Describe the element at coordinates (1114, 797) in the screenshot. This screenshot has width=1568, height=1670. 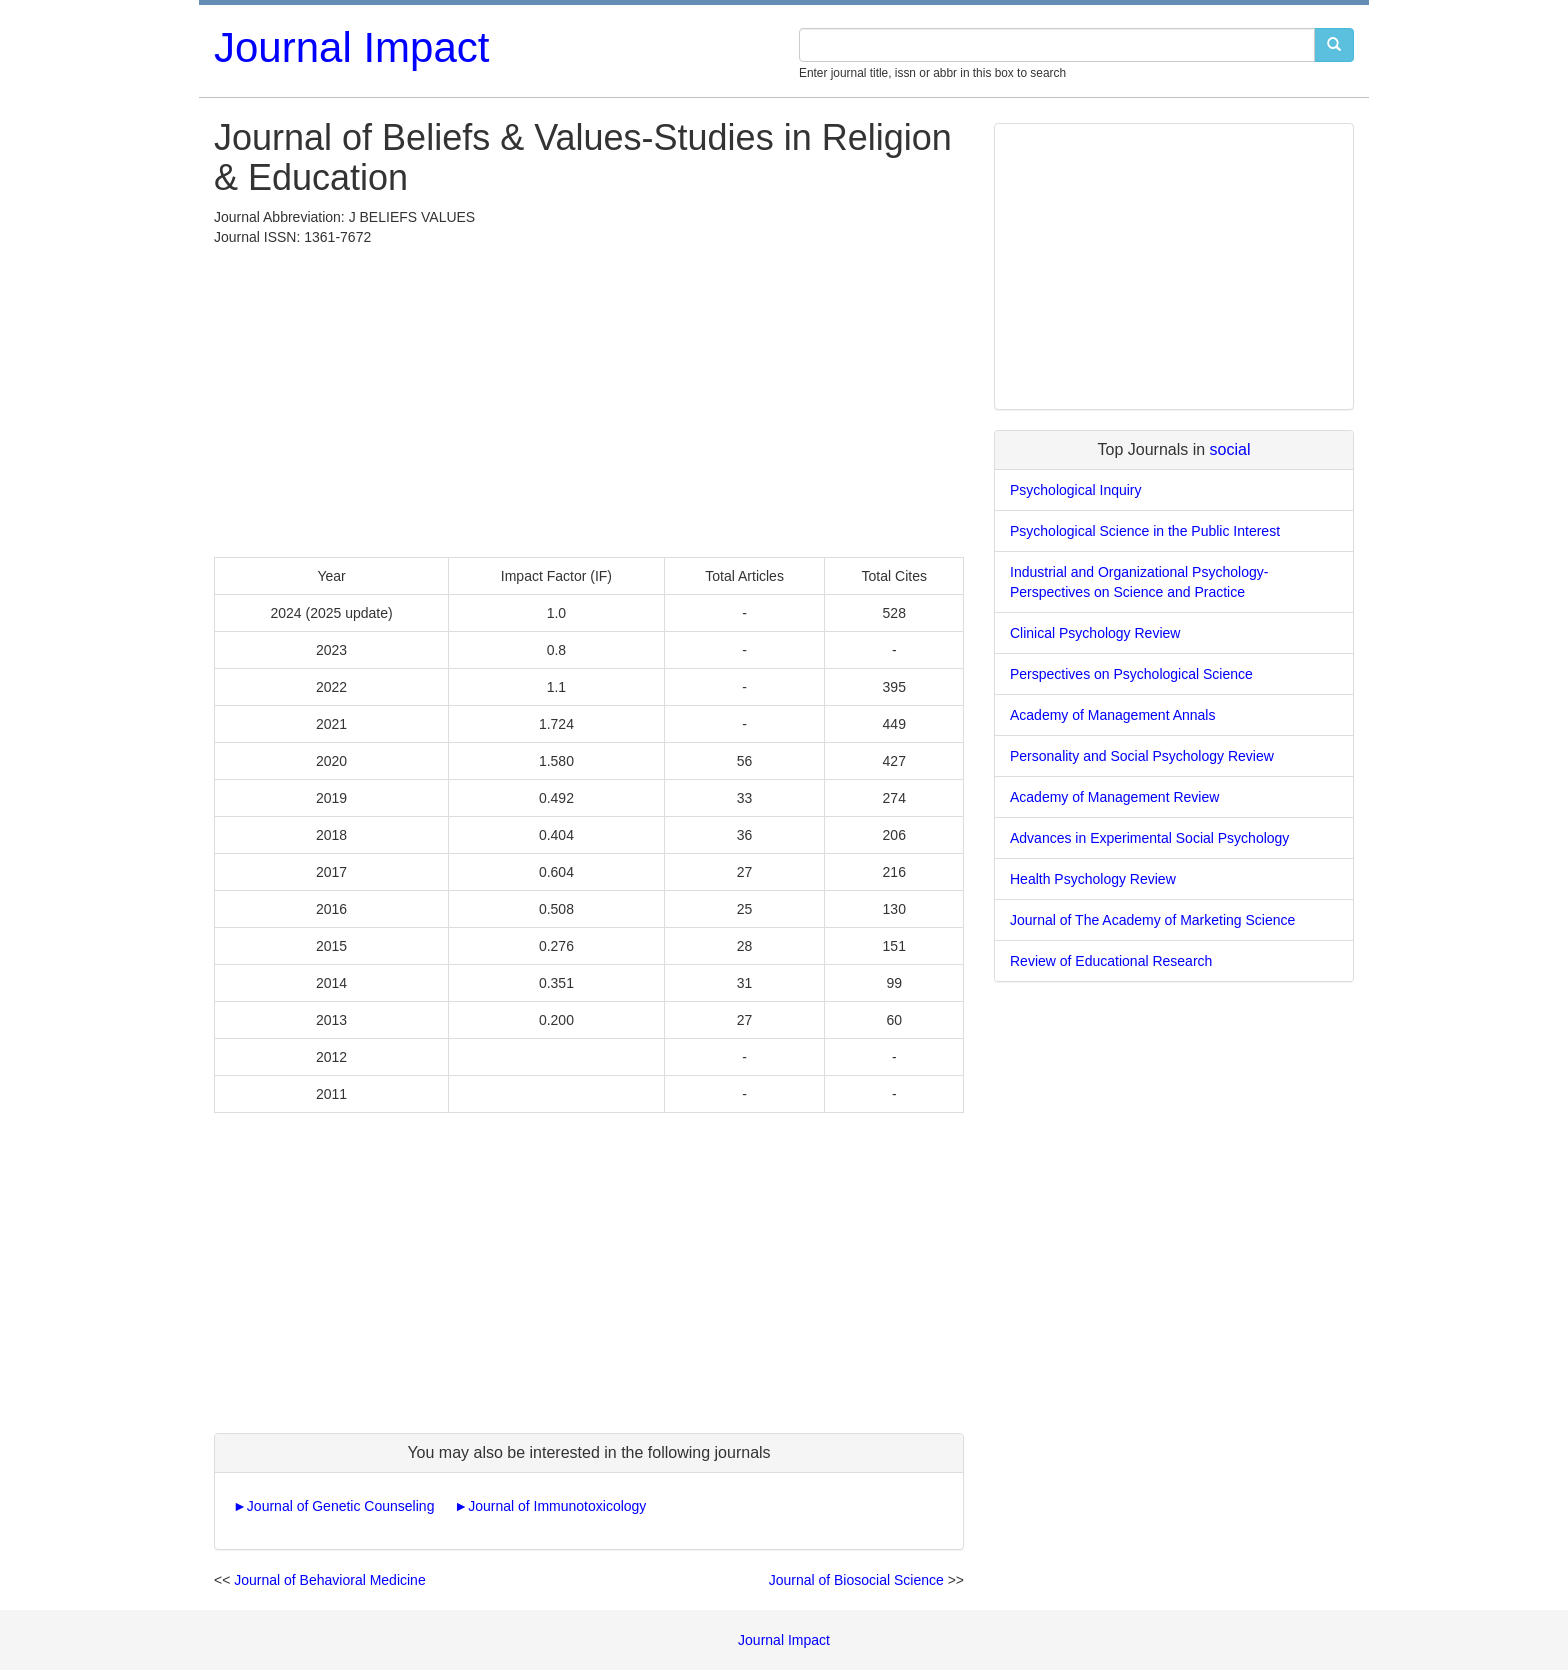
I see `Academy of Management Review` at that location.